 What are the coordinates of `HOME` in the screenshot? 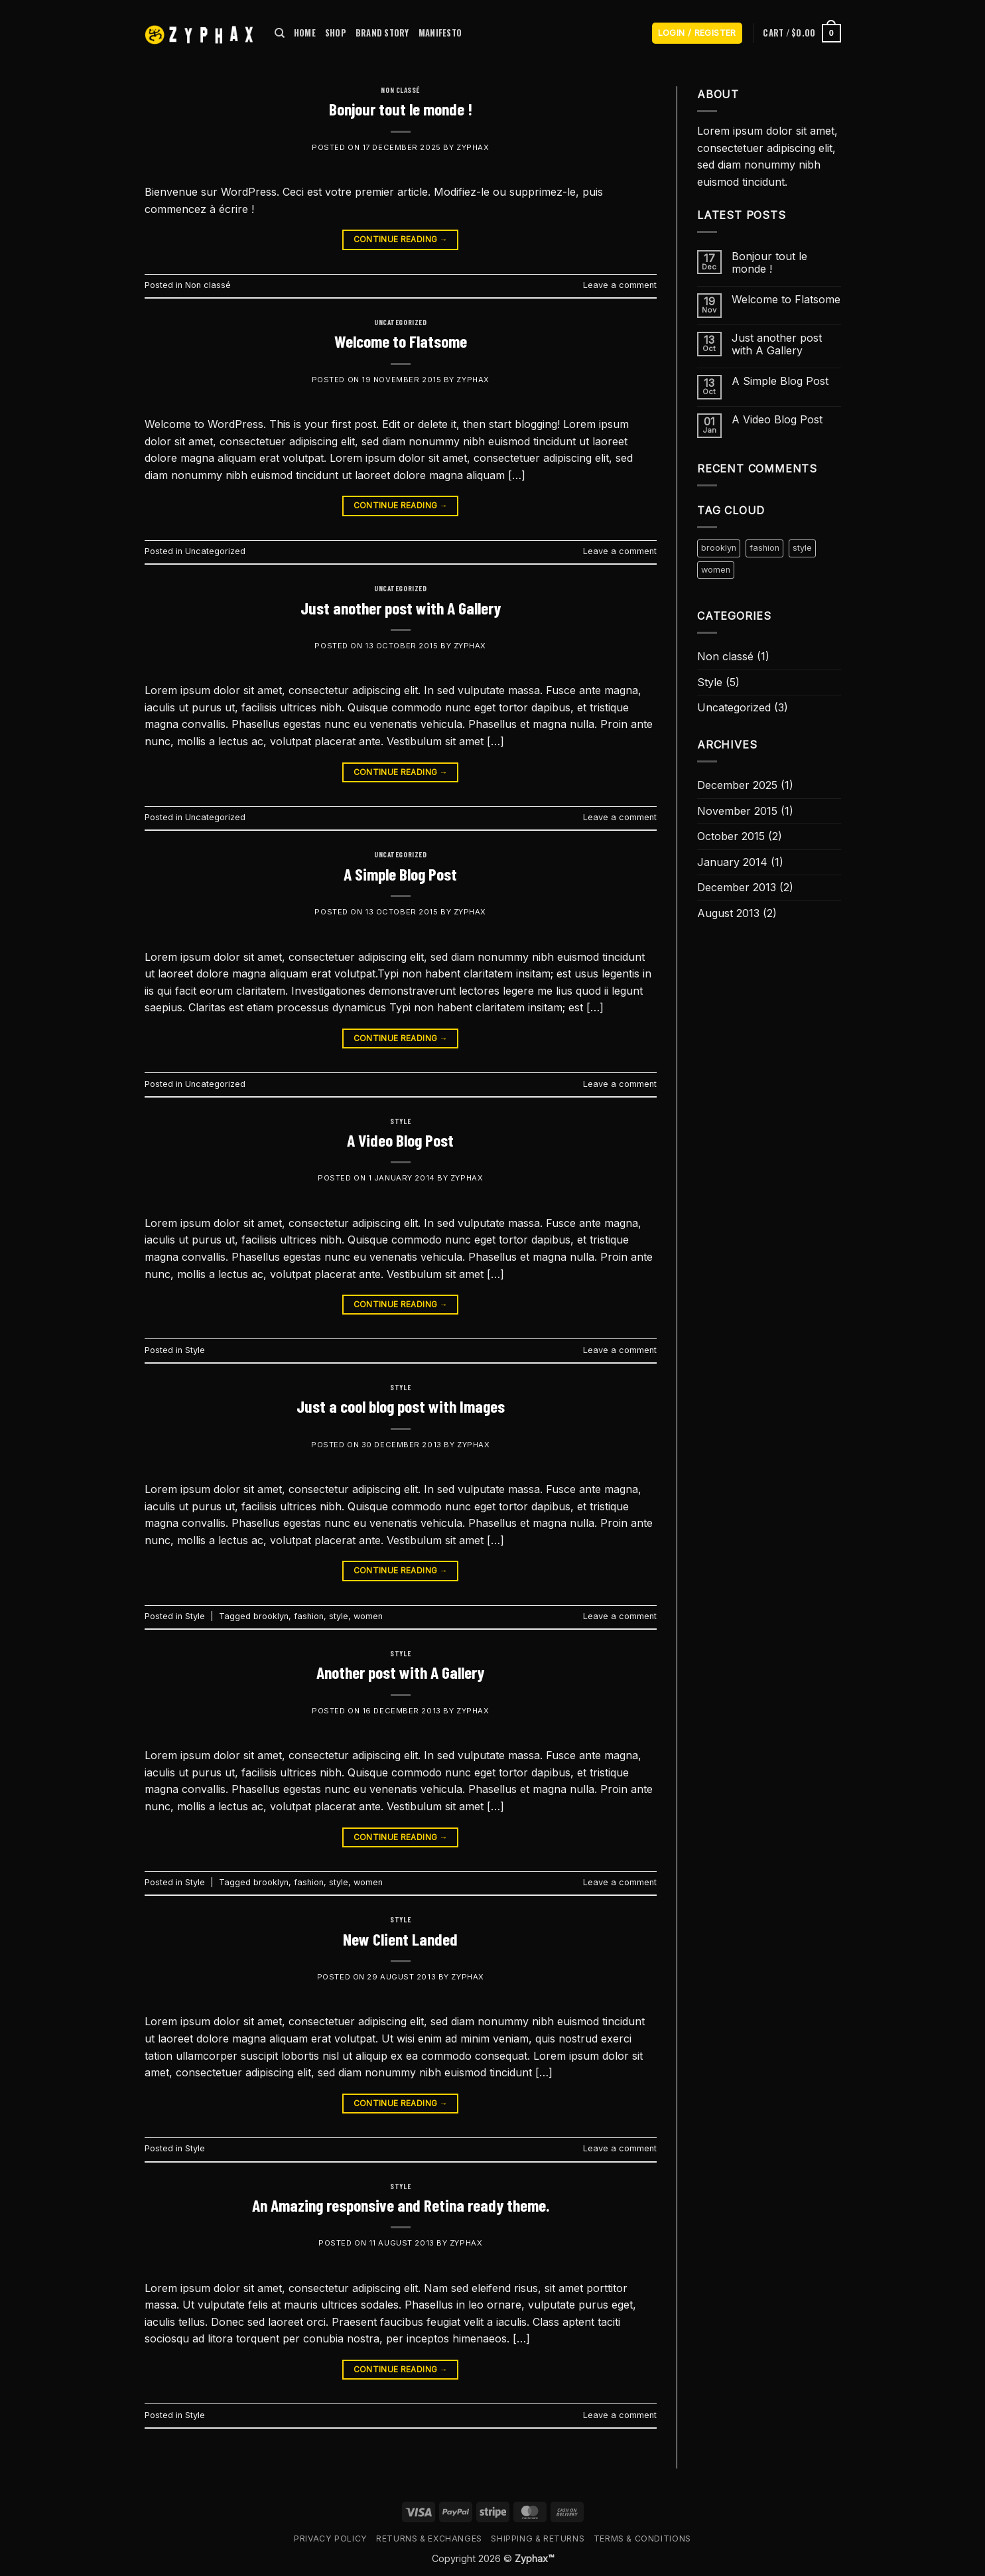 It's located at (305, 33).